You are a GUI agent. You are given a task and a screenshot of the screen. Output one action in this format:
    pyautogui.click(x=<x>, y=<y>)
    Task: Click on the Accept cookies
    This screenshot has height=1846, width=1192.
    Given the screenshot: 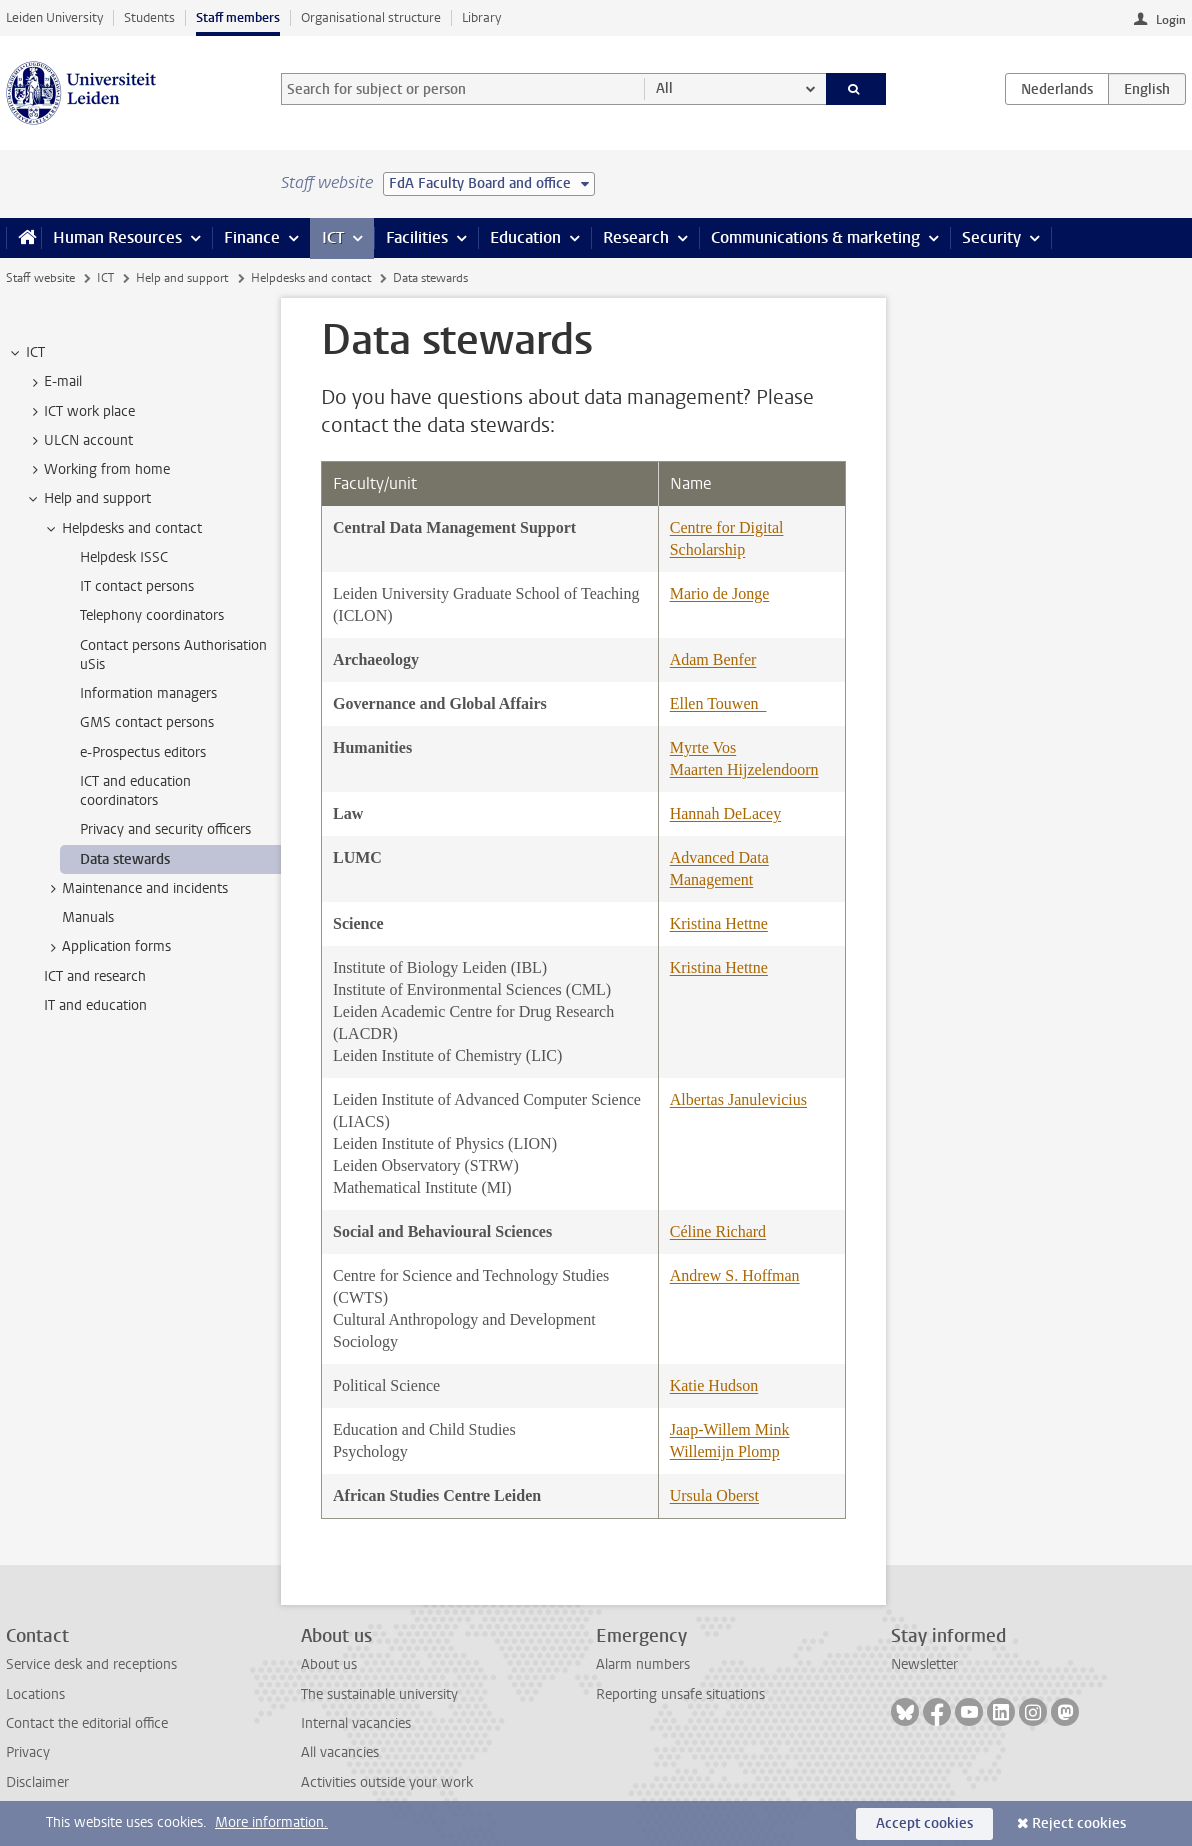 What is the action you would take?
    pyautogui.click(x=924, y=1823)
    